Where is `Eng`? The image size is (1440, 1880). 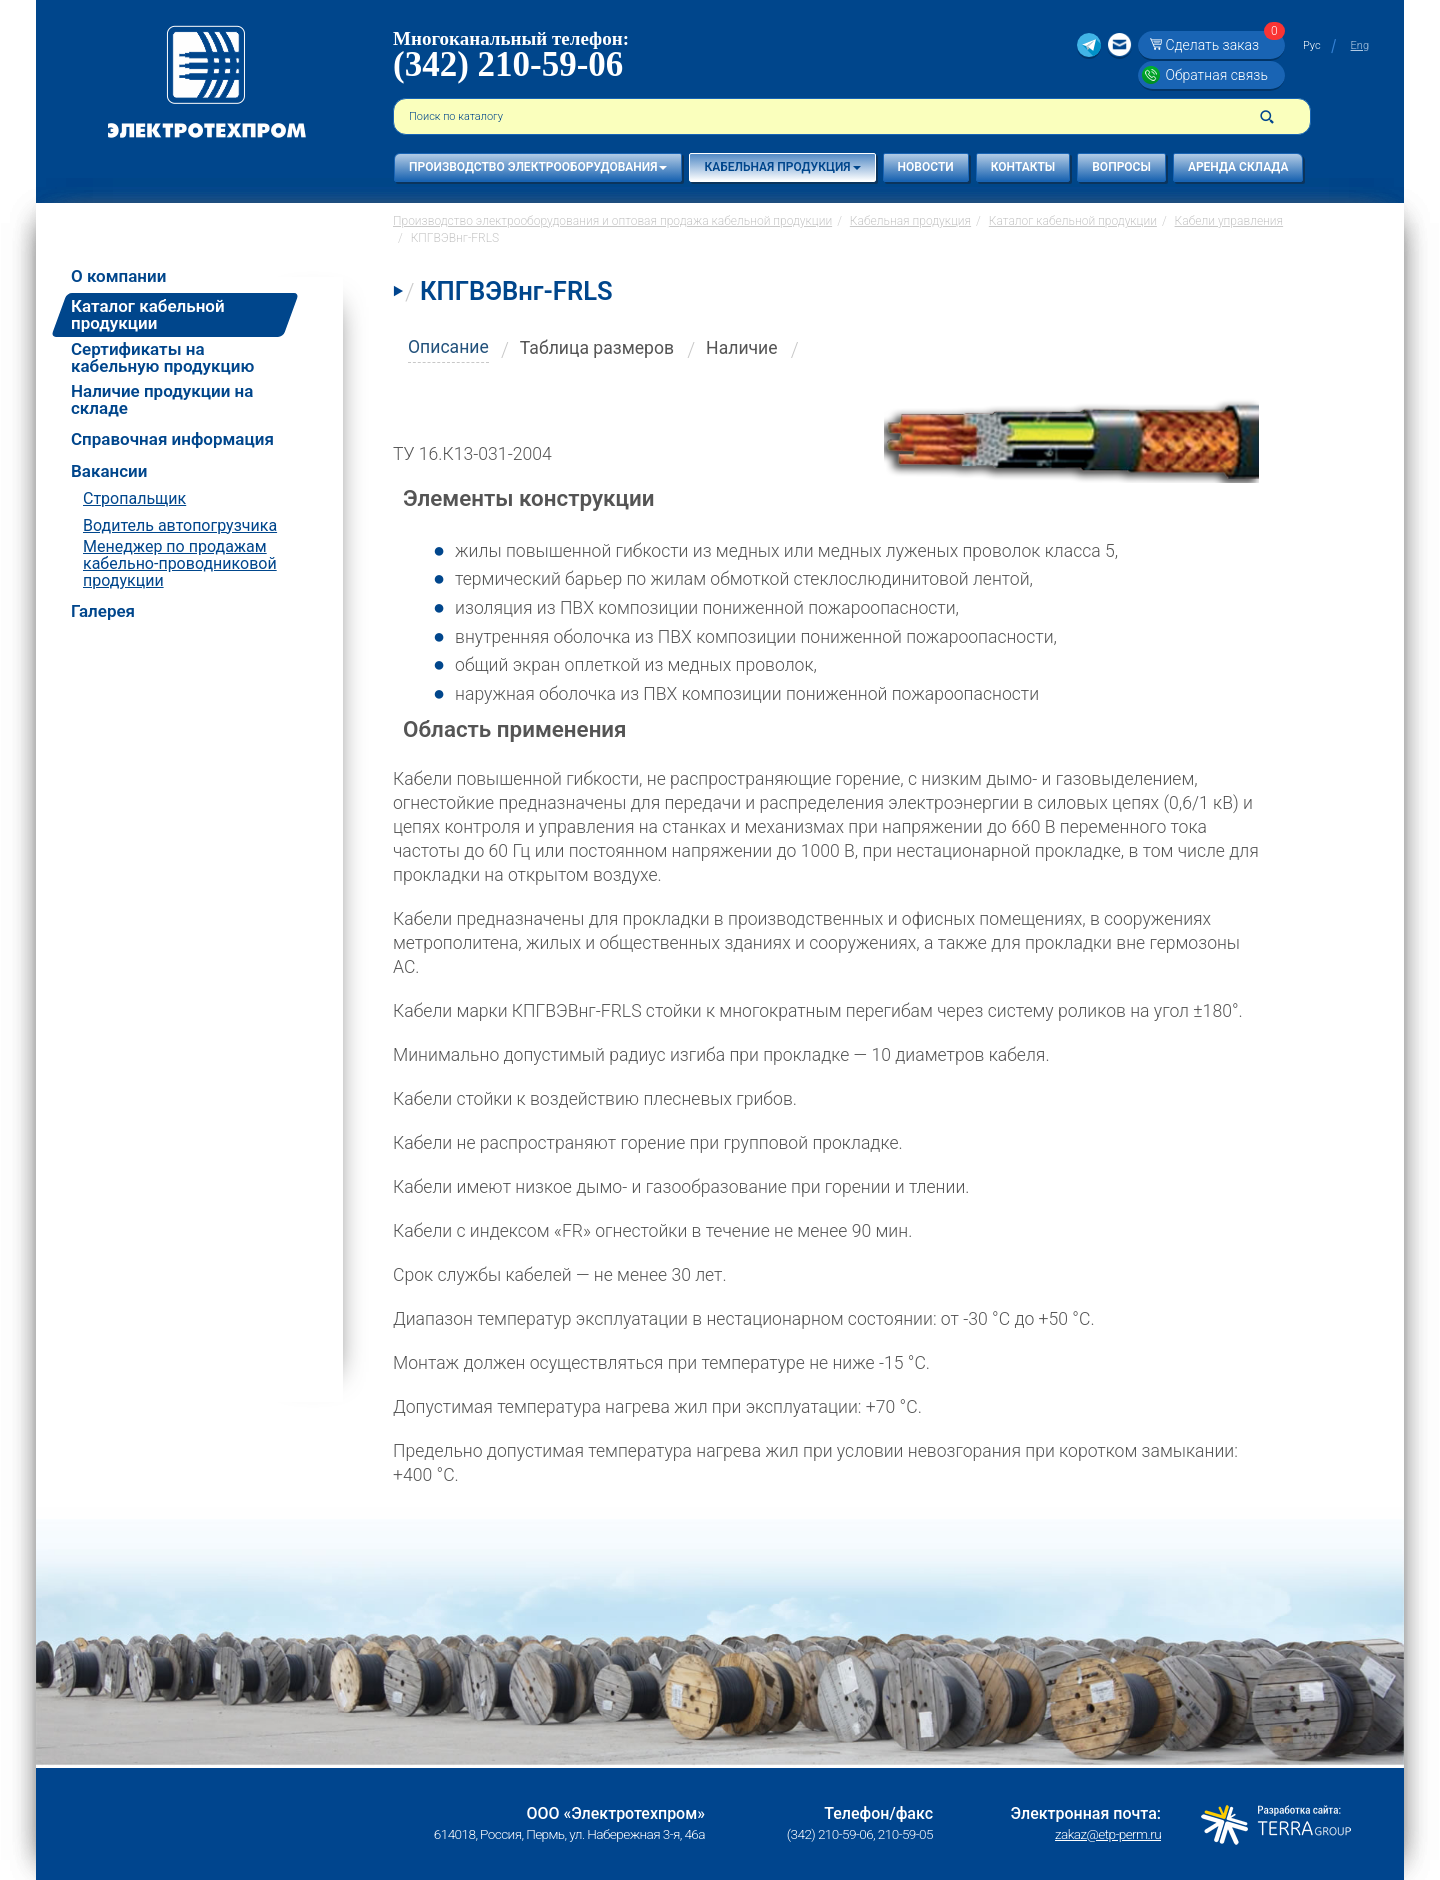
Eng is located at coordinates (1360, 45).